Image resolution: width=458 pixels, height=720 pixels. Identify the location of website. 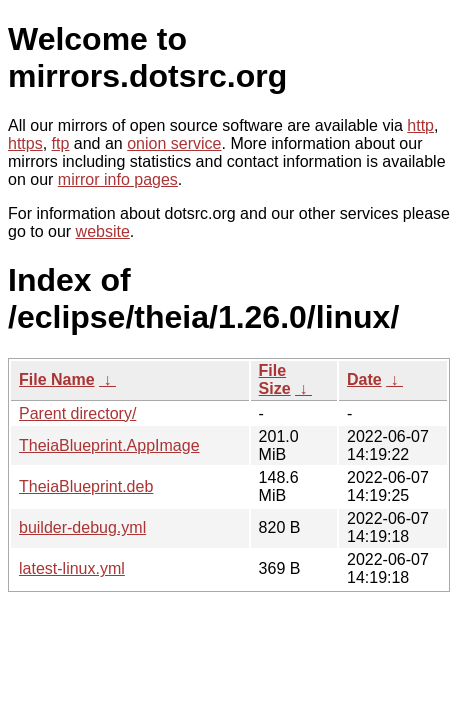
(103, 231).